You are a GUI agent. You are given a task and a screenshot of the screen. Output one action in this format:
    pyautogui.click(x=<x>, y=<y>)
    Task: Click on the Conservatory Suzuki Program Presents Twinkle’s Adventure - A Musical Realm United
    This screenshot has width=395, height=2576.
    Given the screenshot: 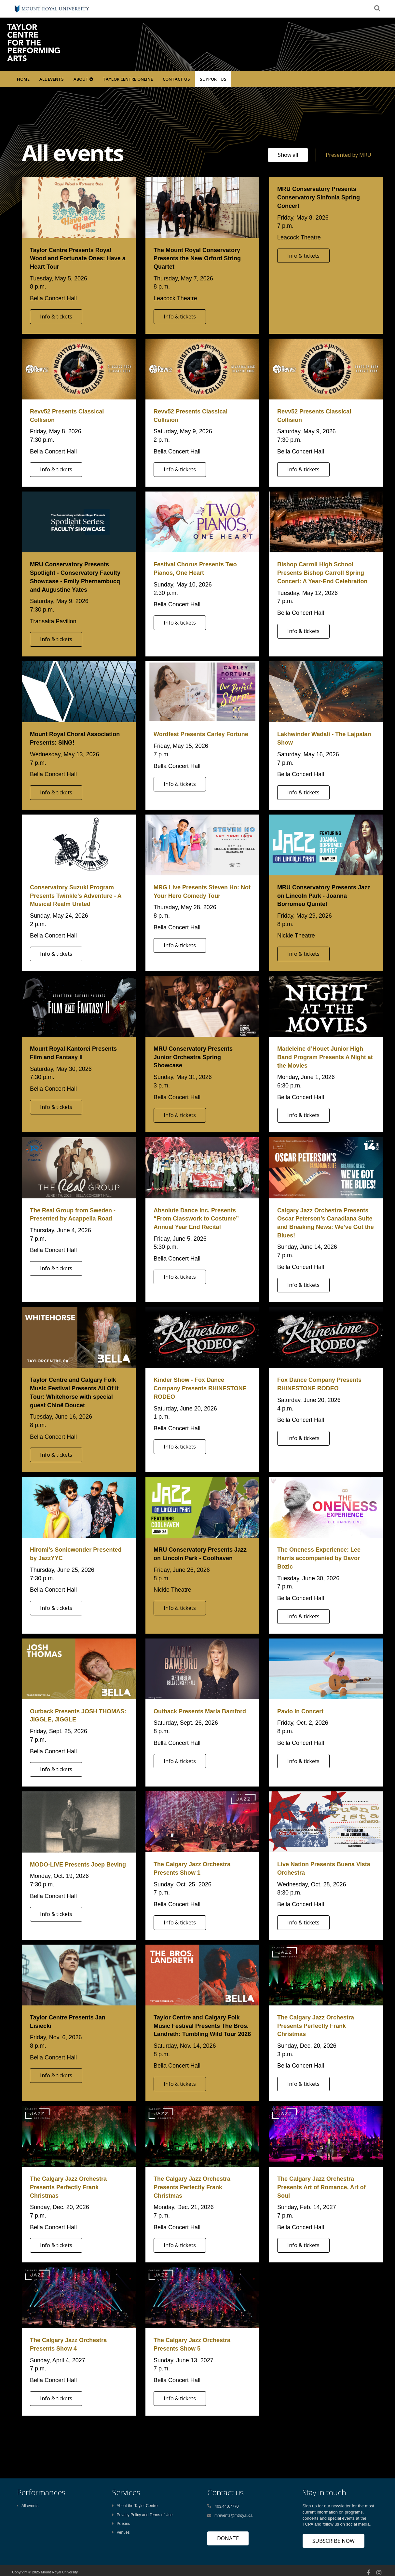 What is the action you would take?
    pyautogui.click(x=75, y=895)
    